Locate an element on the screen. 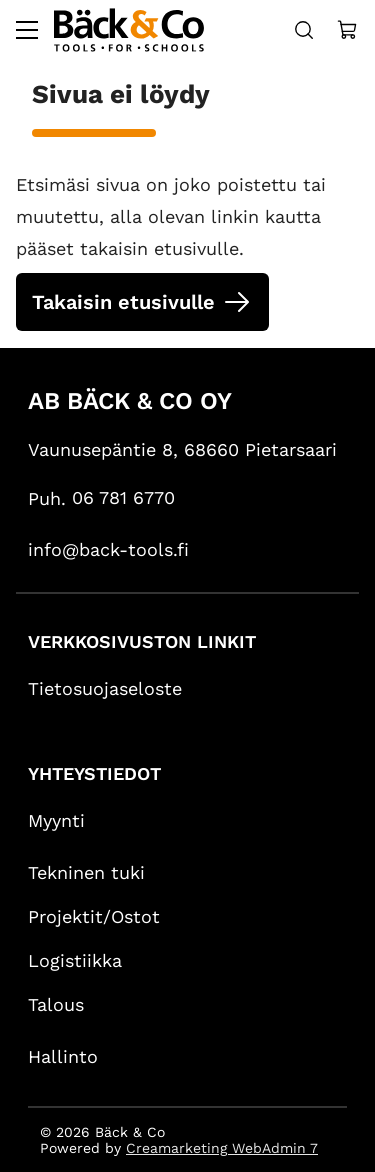 The width and height of the screenshot is (375, 1172). info@back-tools.fi is located at coordinates (108, 549).